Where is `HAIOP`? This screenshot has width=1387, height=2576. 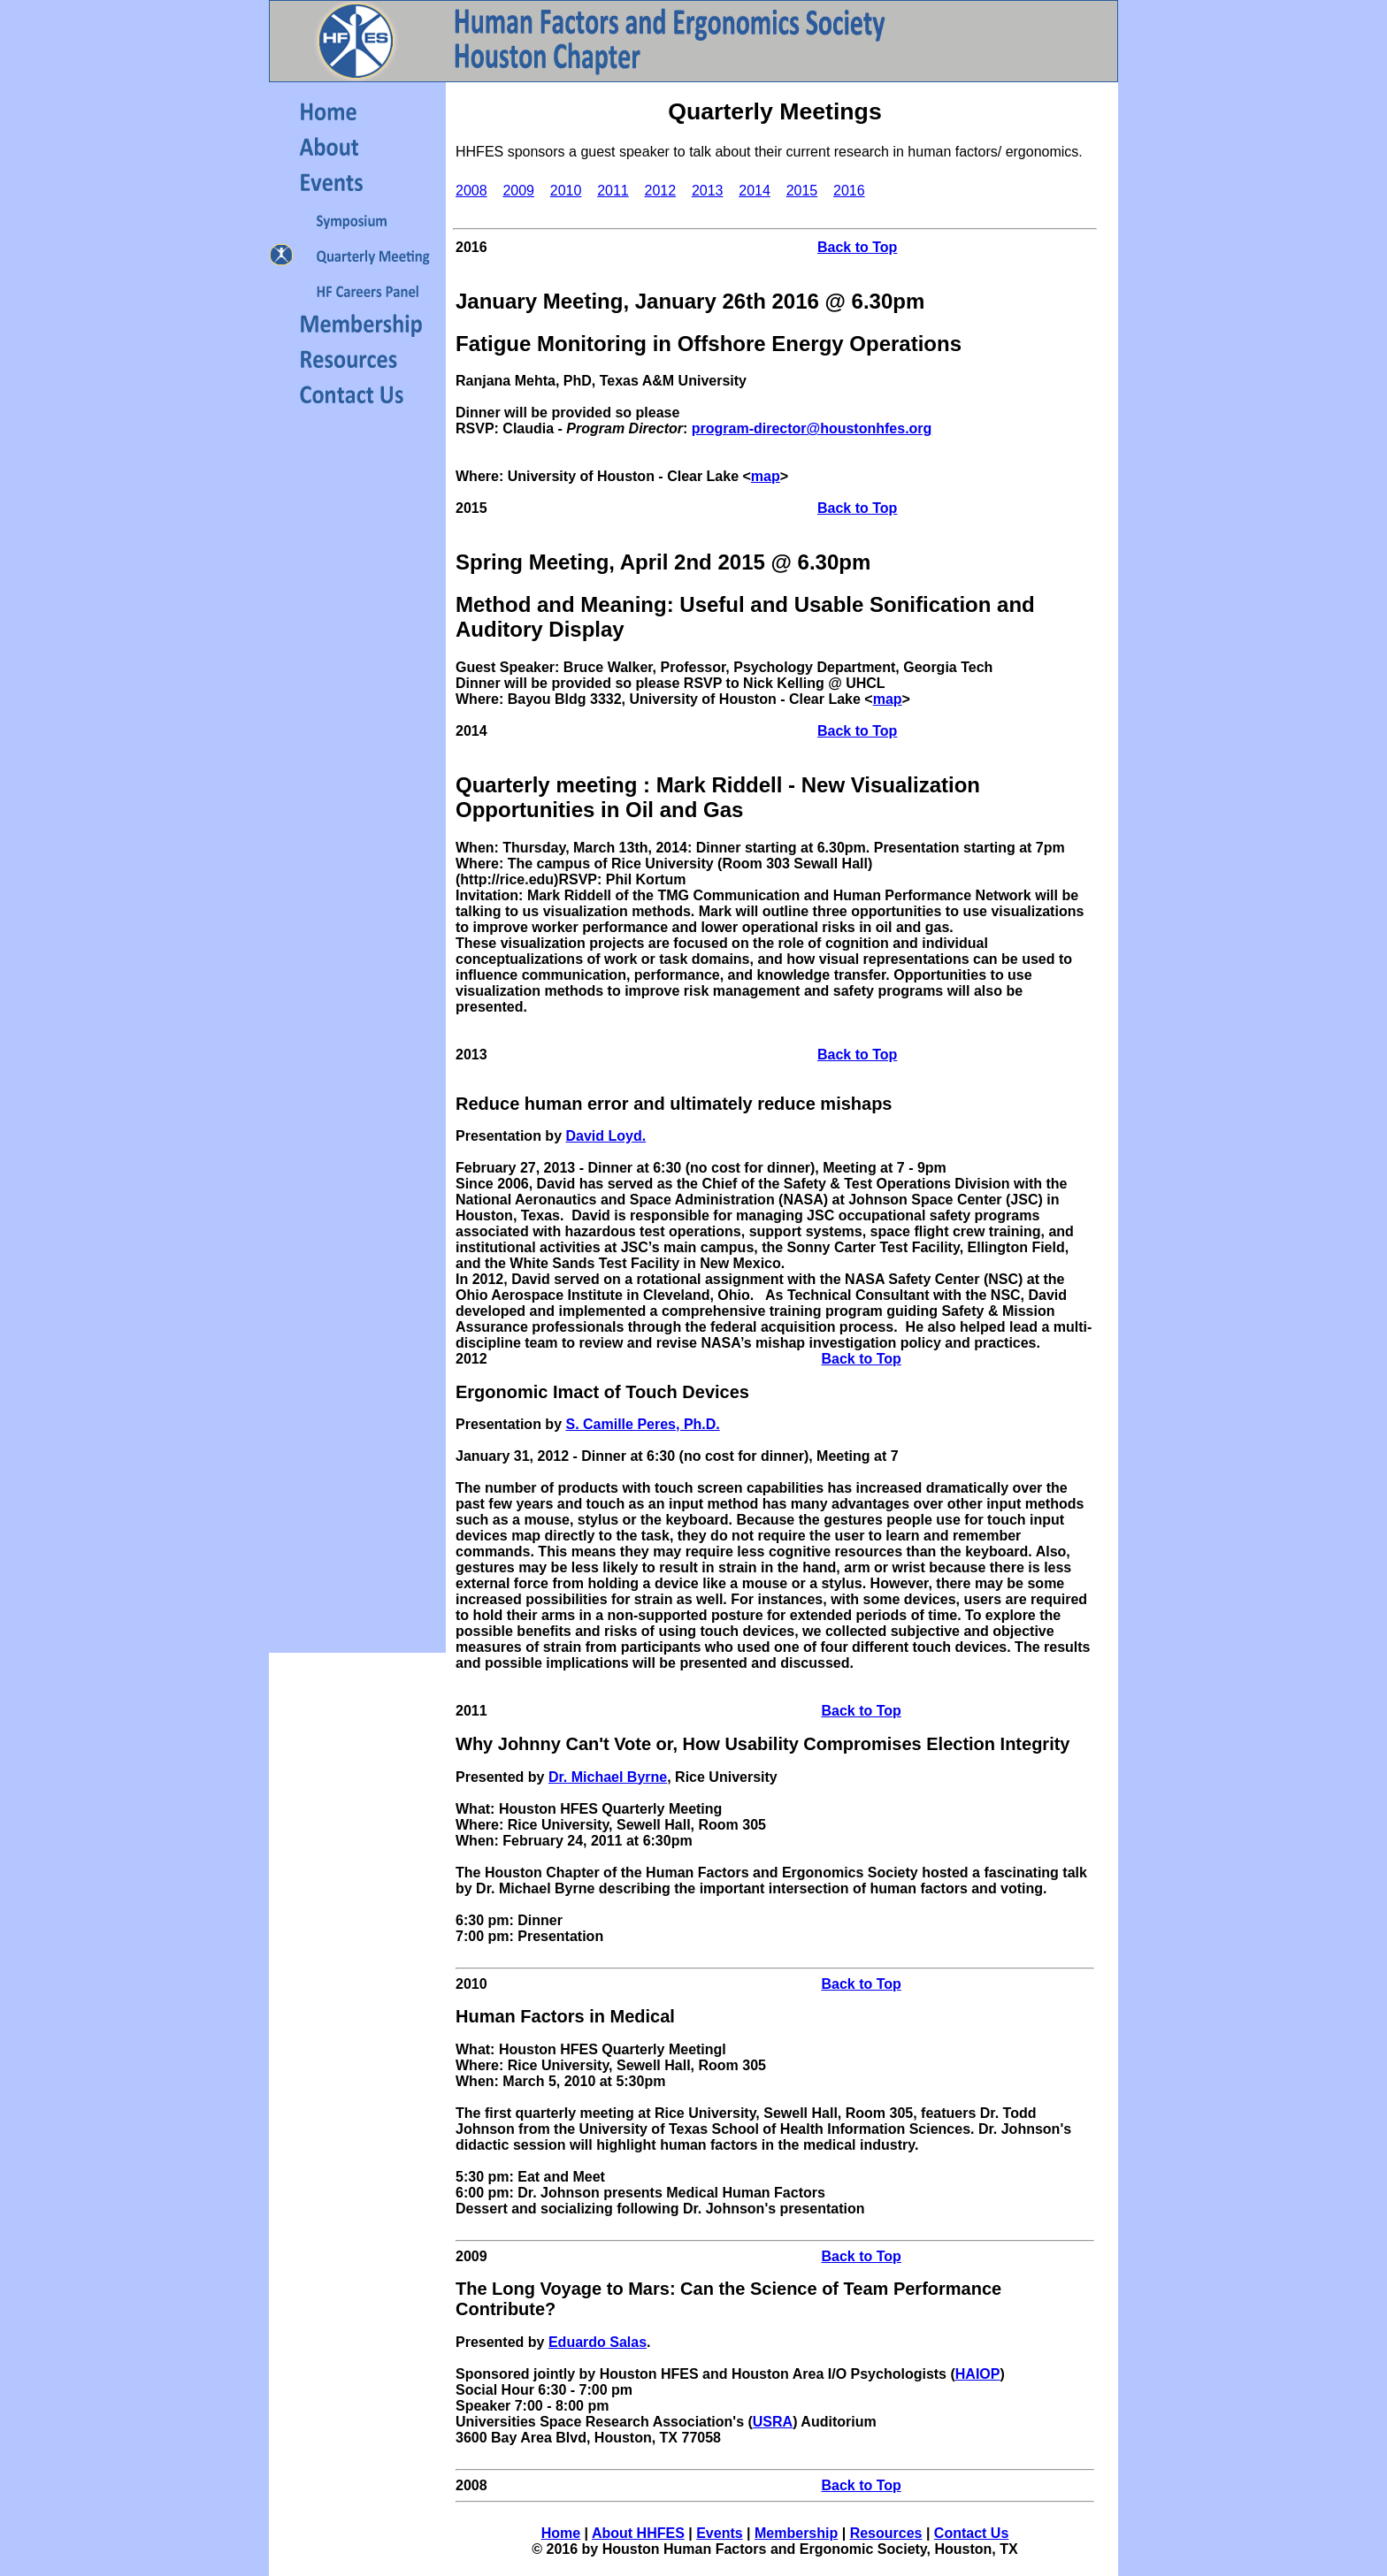 HAIOP is located at coordinates (977, 2373).